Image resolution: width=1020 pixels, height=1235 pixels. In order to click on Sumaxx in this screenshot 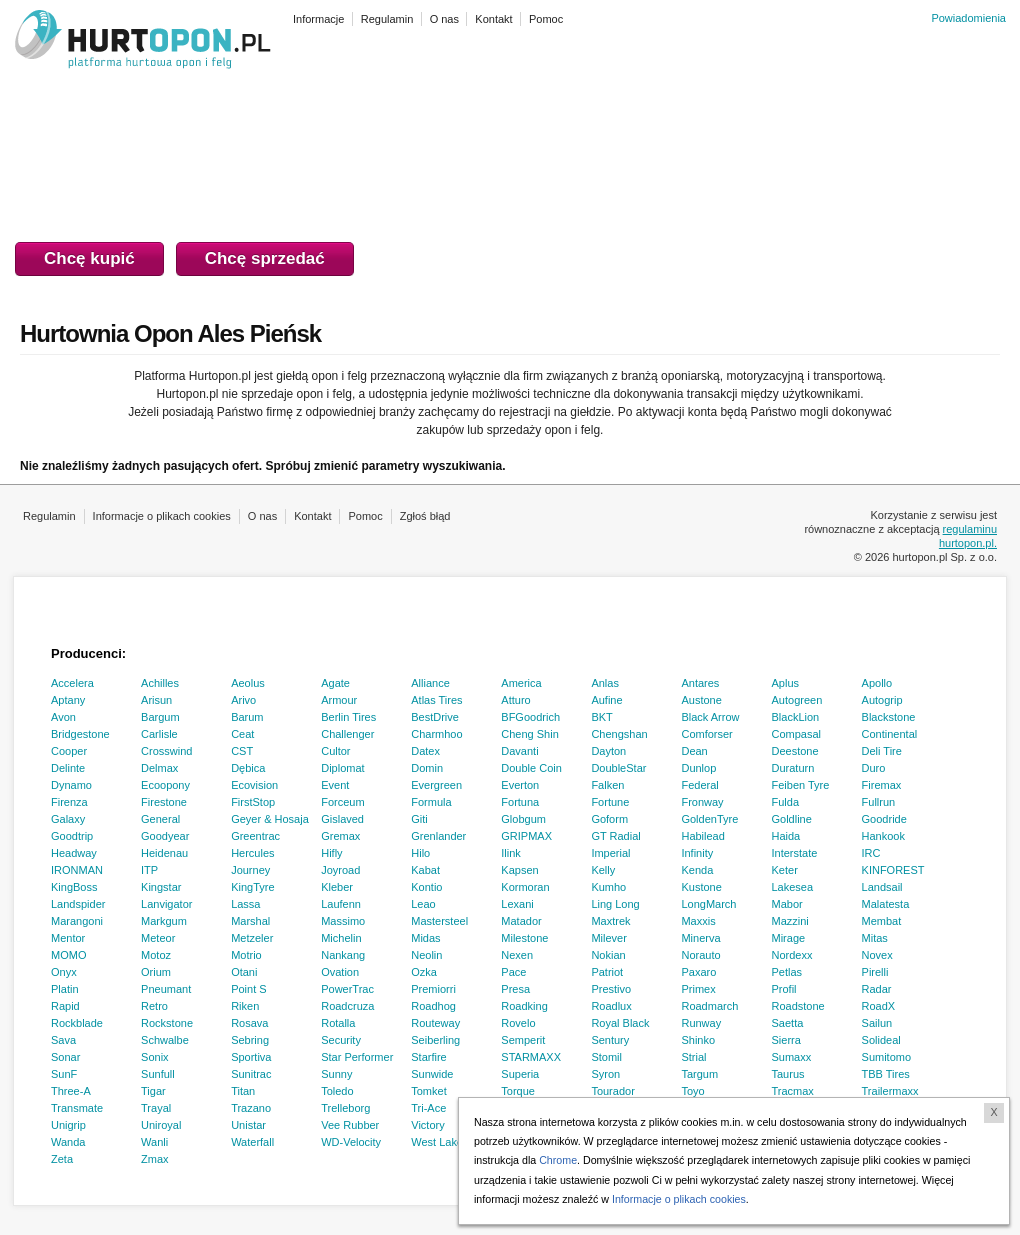, I will do `click(792, 1057)`.